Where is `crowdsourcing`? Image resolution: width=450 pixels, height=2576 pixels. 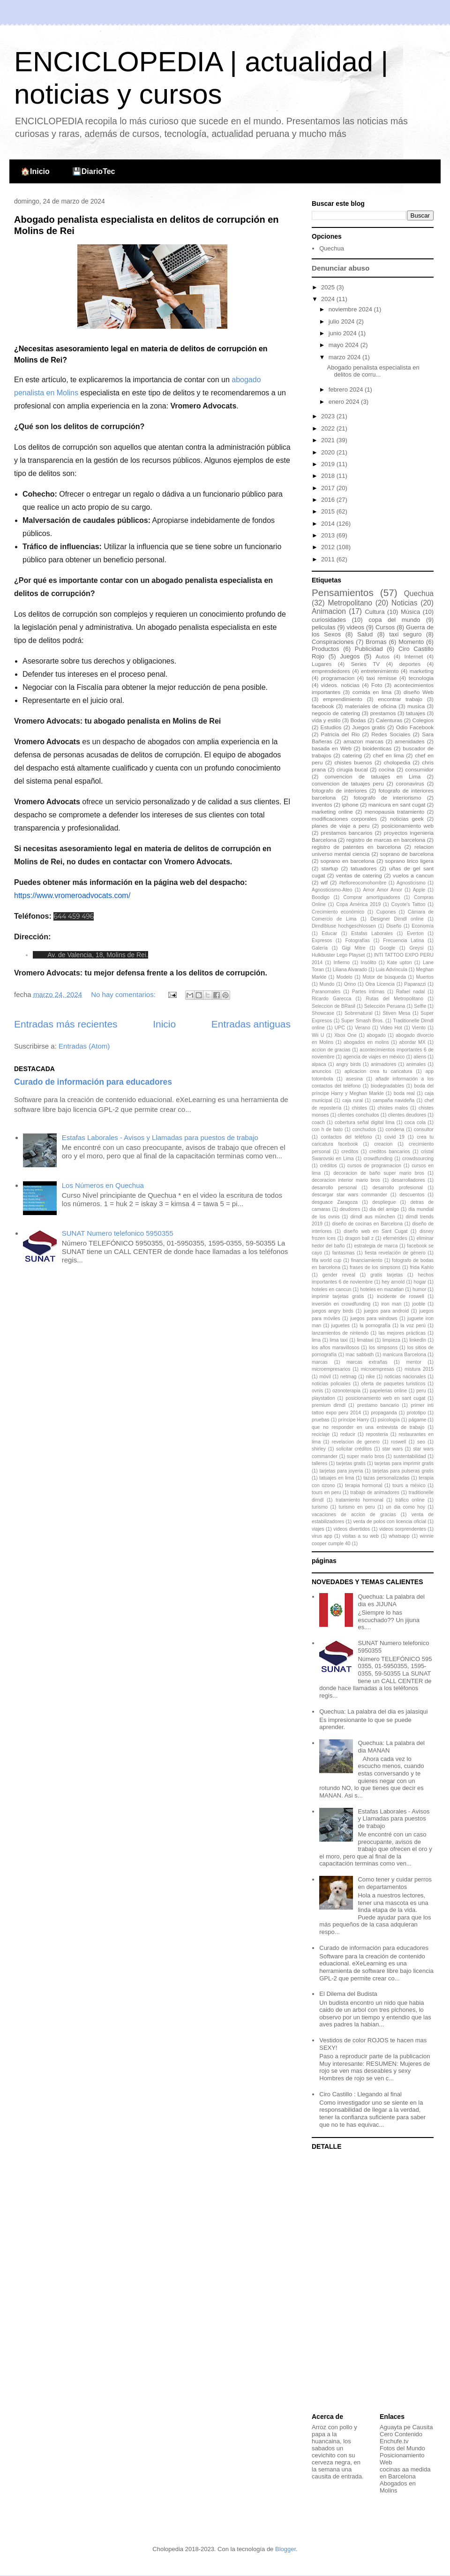 crowdsourcing is located at coordinates (418, 1158).